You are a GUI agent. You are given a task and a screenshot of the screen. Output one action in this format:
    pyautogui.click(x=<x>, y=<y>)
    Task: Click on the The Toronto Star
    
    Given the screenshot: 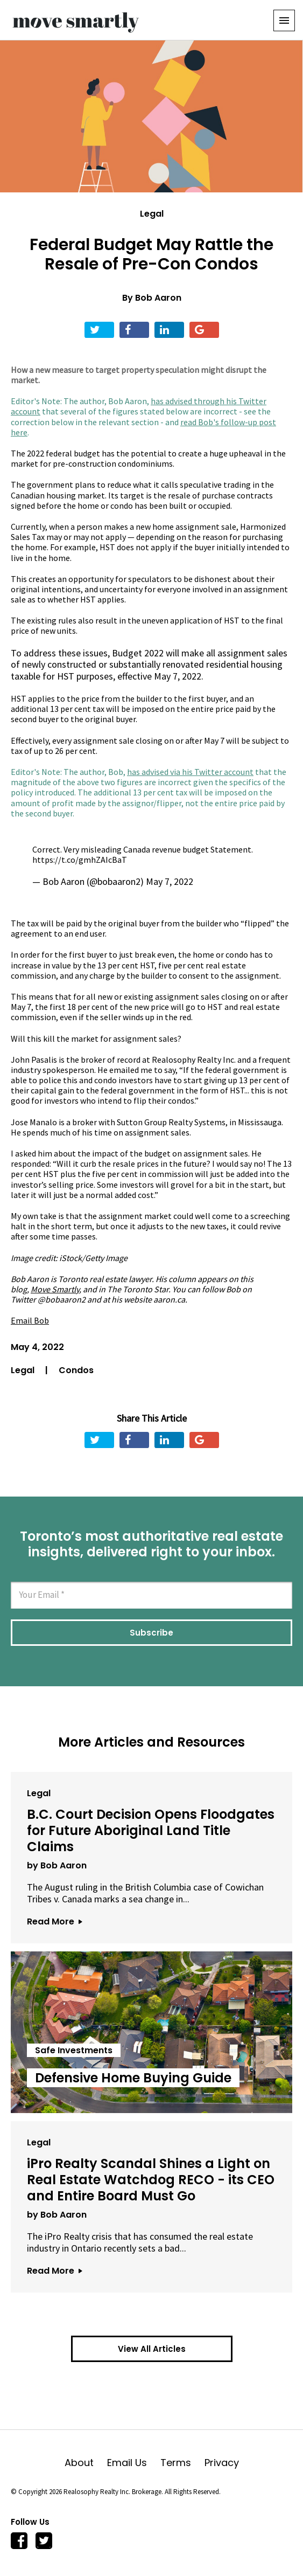 What is the action you would take?
    pyautogui.click(x=137, y=1289)
    